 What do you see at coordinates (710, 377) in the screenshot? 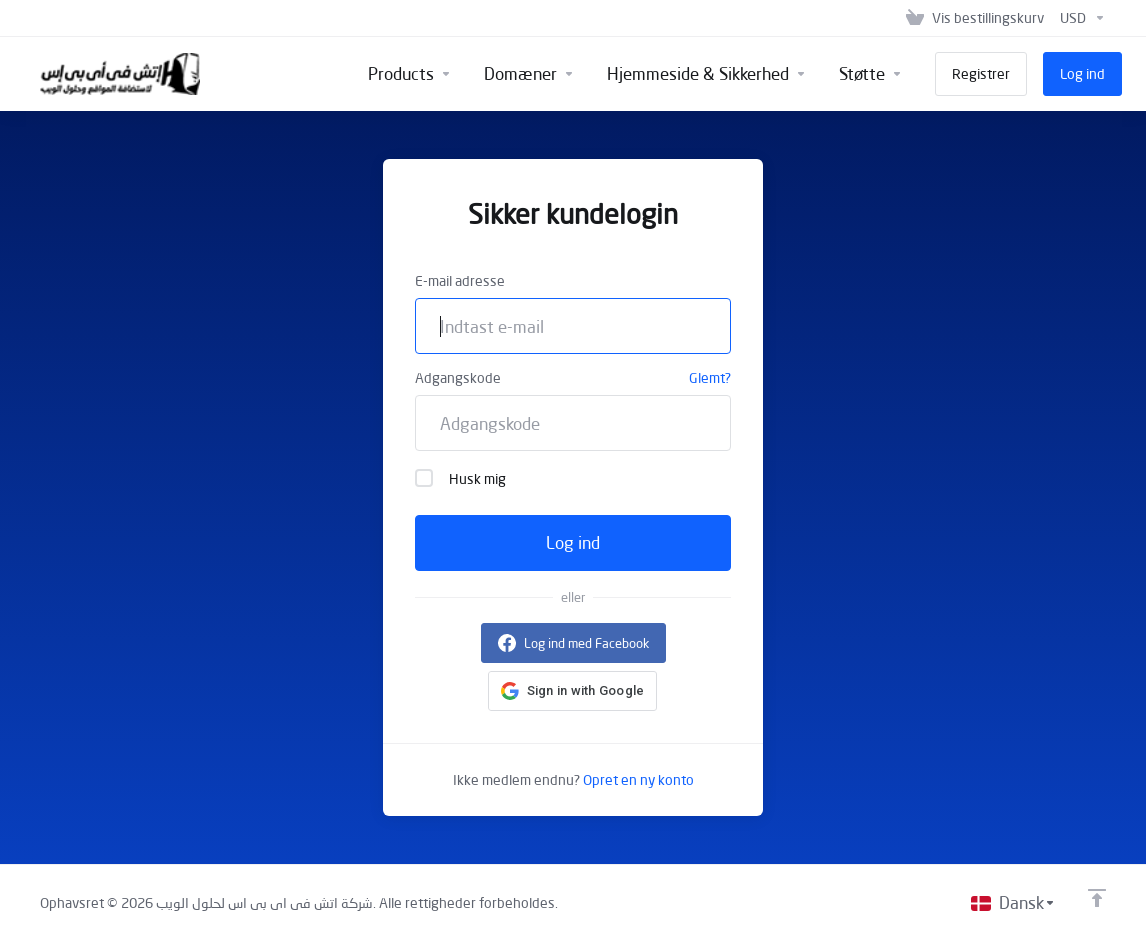
I see `Glemt?` at bounding box center [710, 377].